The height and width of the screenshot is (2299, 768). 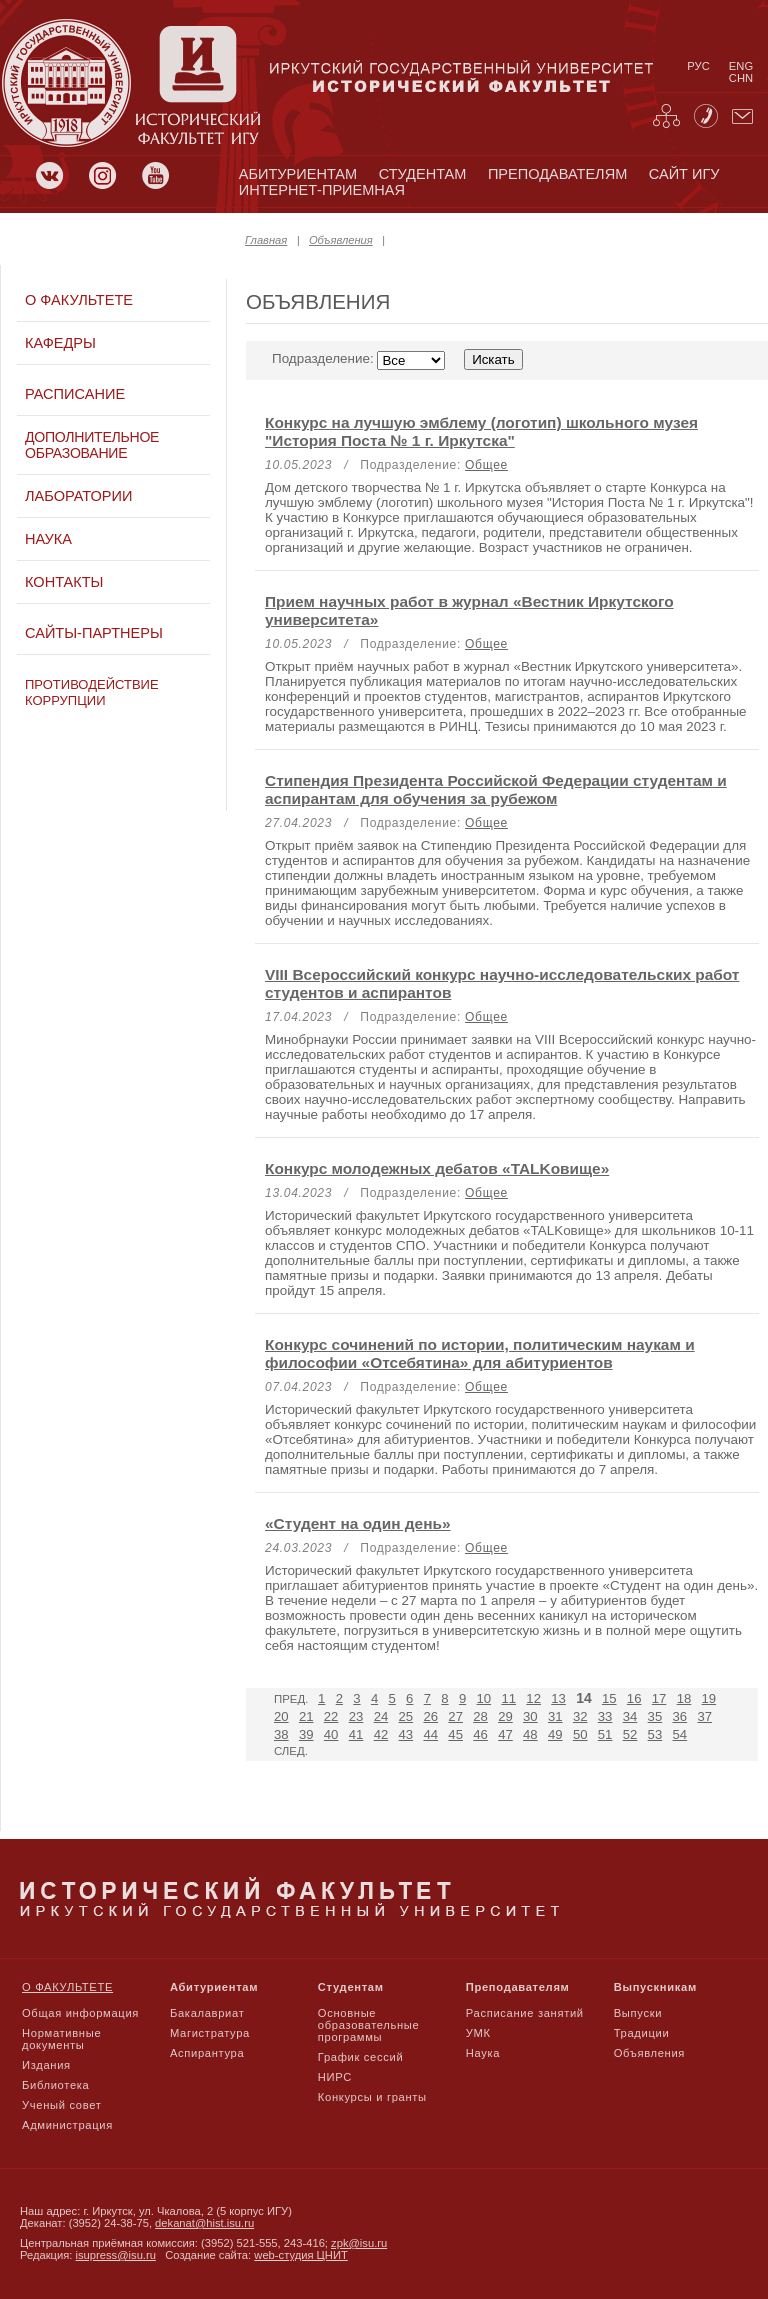 I want to click on 46, so click(x=480, y=1734).